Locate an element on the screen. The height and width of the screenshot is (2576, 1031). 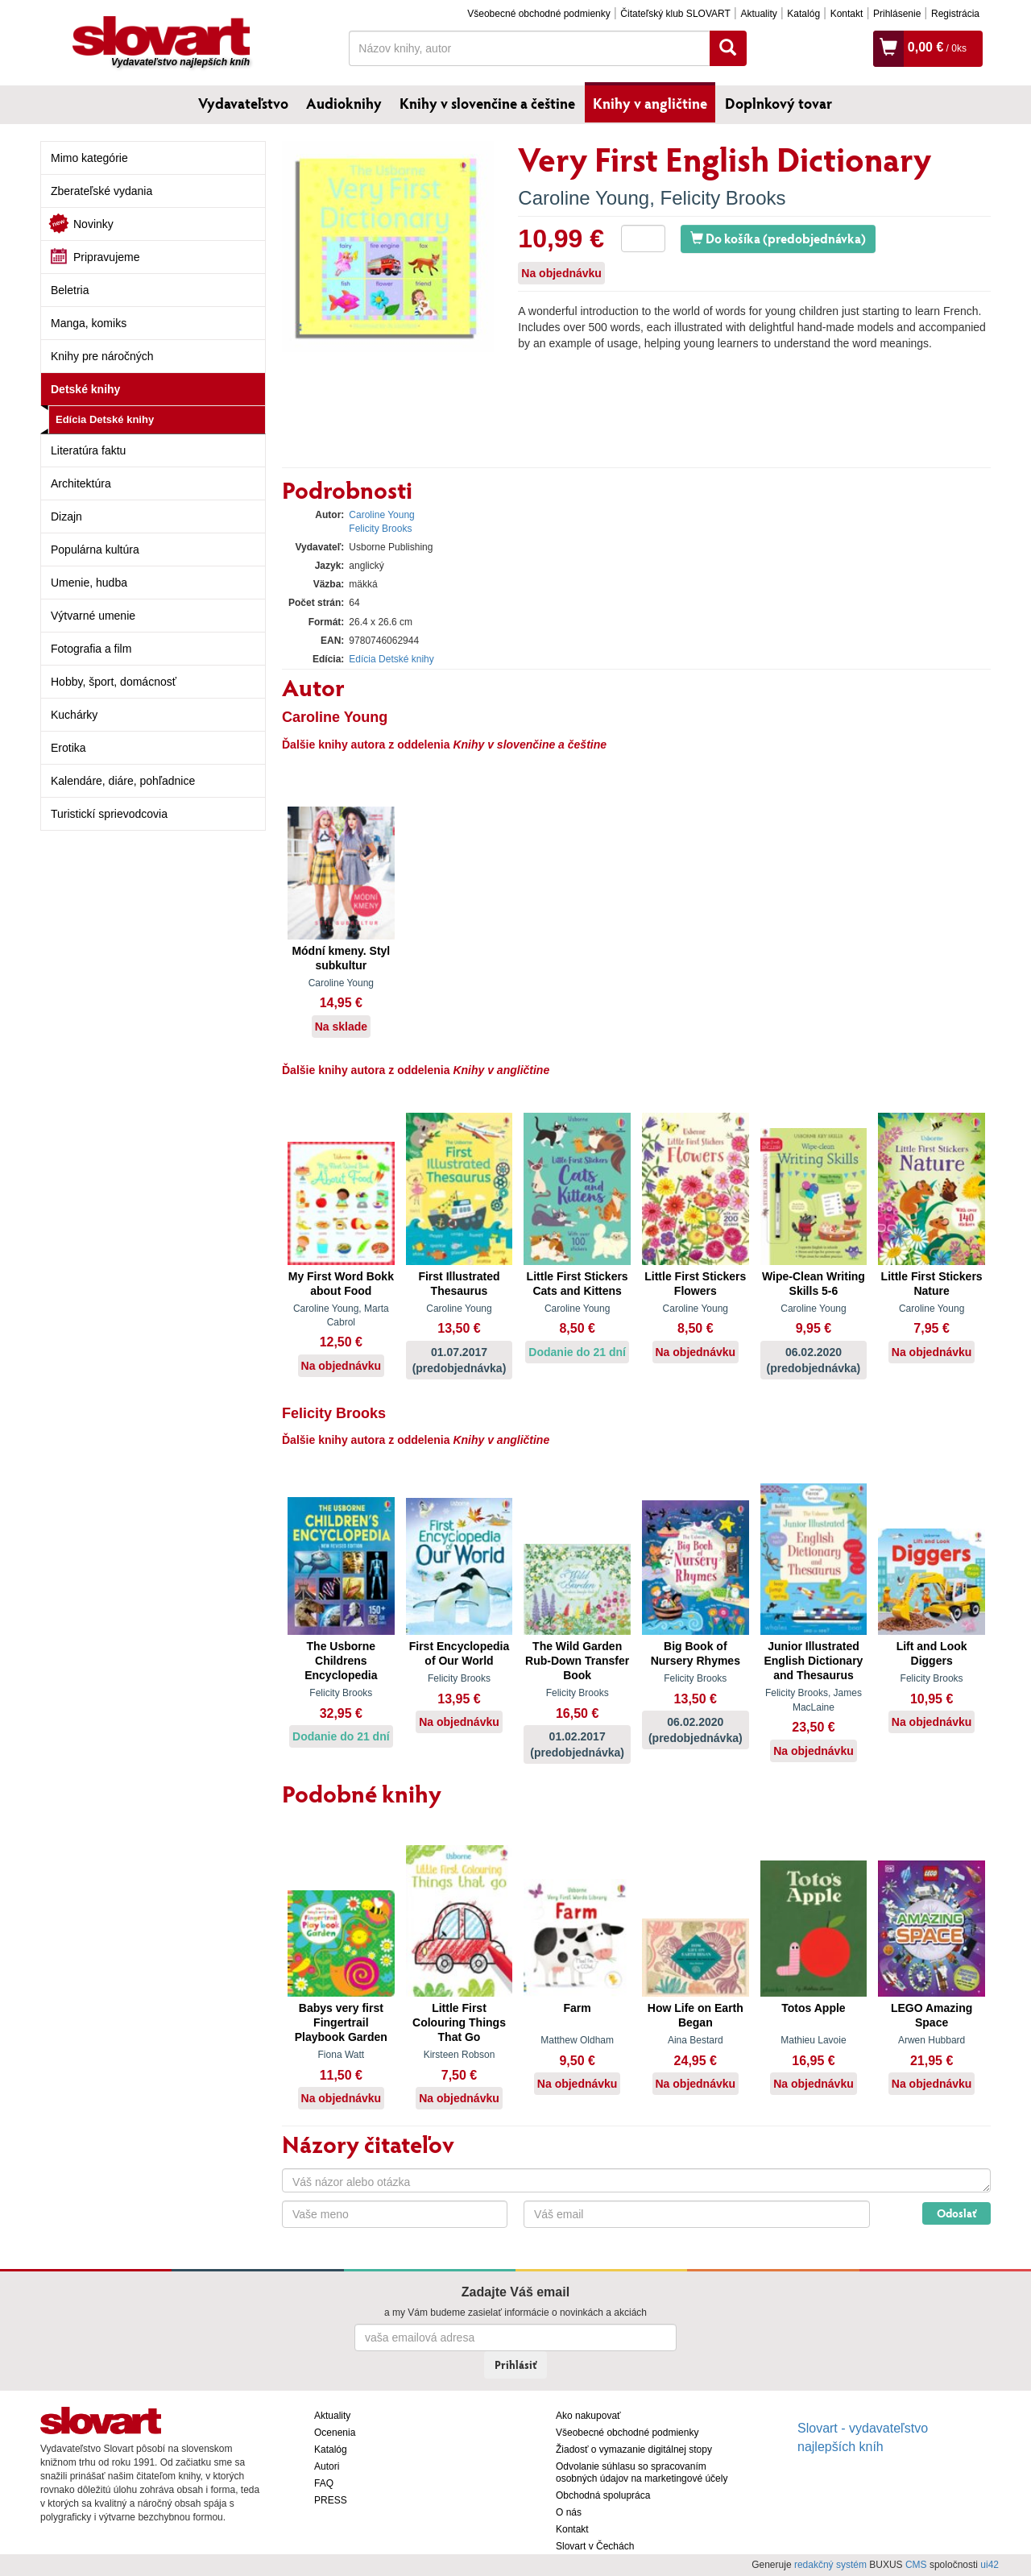
Kalendáre, diáre, pohľadnice is located at coordinates (123, 780).